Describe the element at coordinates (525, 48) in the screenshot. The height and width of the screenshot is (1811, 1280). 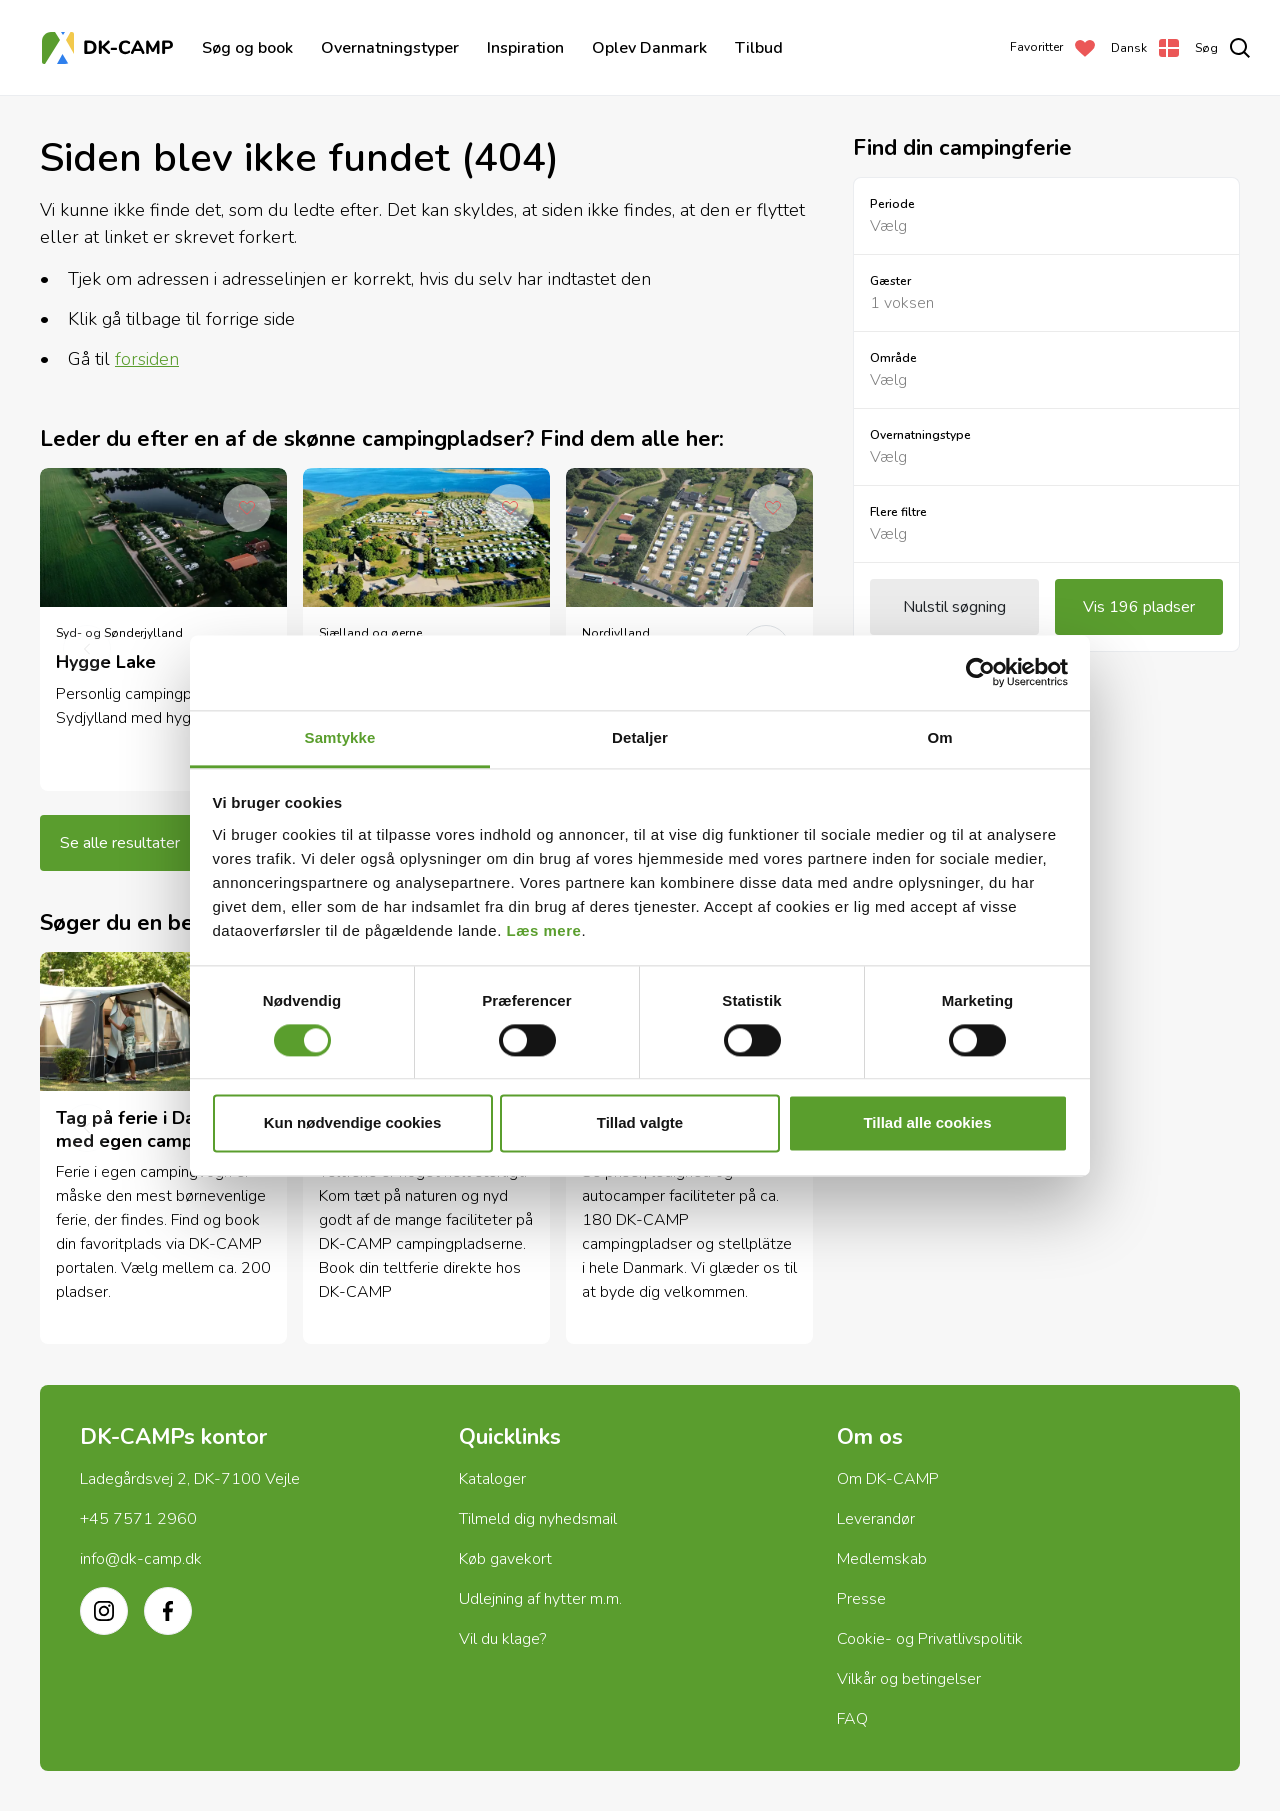
I see `Inspiration` at that location.